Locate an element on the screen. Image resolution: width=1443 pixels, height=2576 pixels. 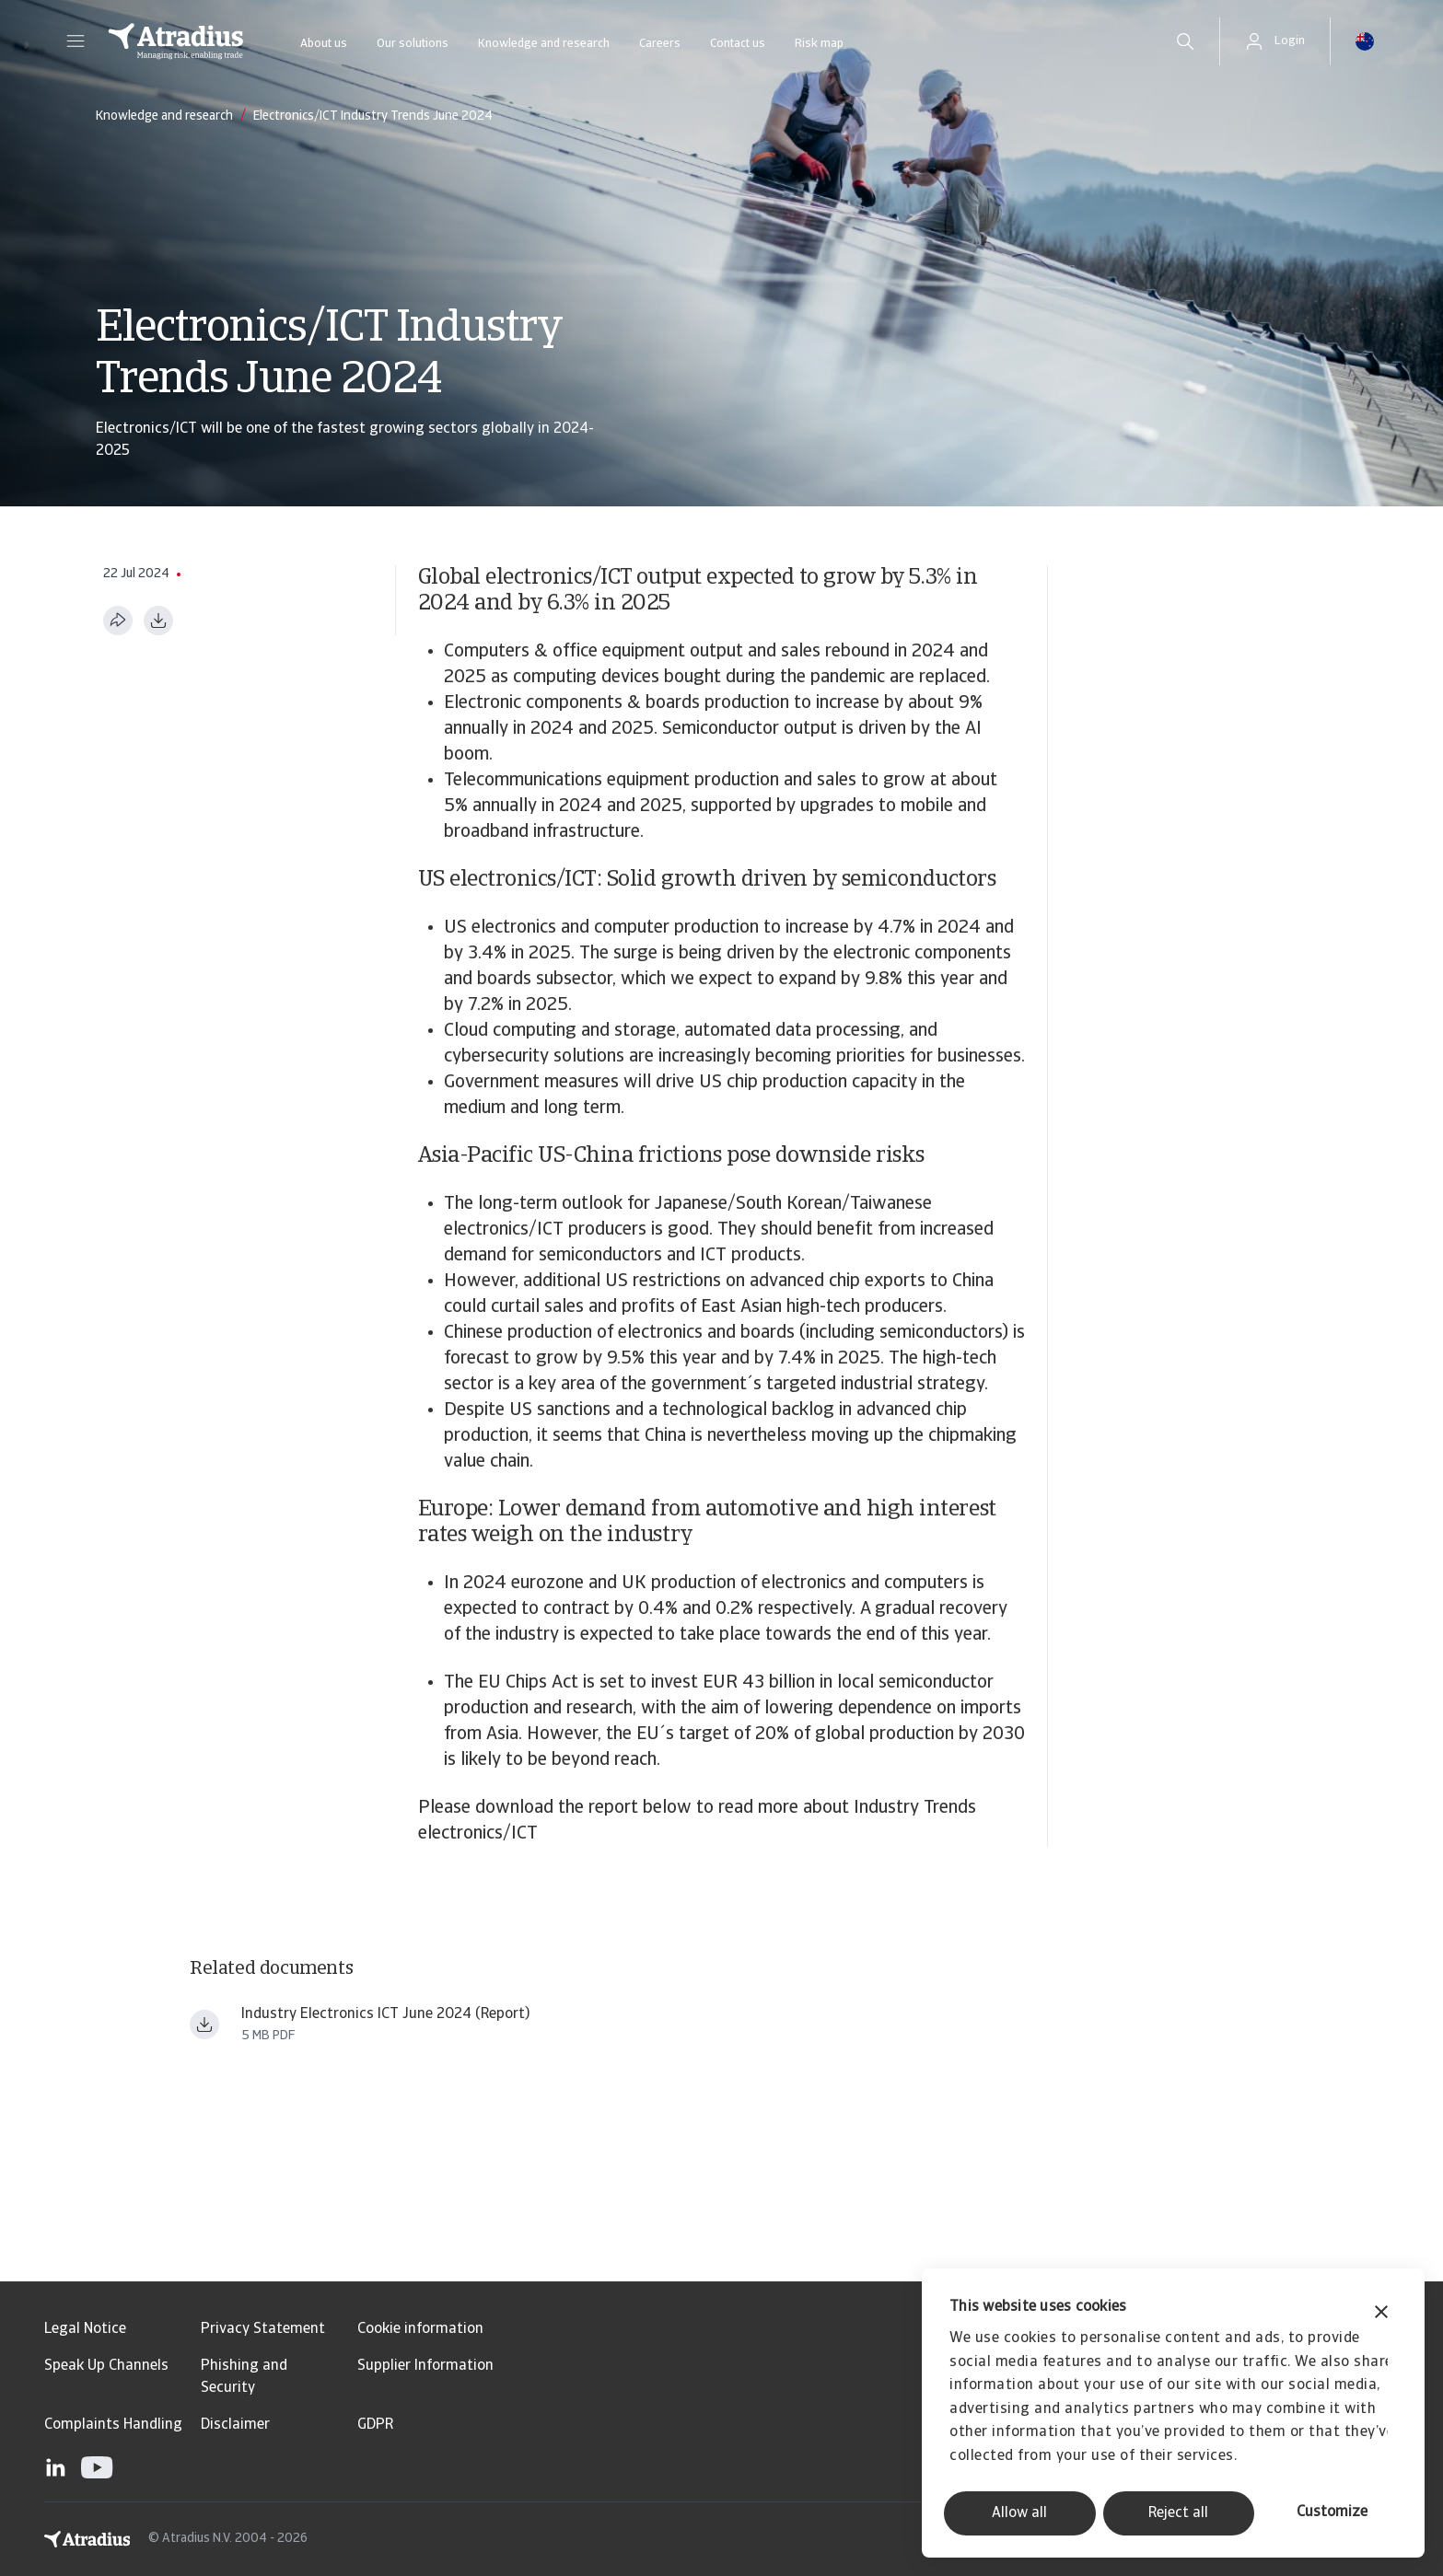
Complaints Handling is located at coordinates (113, 2425).